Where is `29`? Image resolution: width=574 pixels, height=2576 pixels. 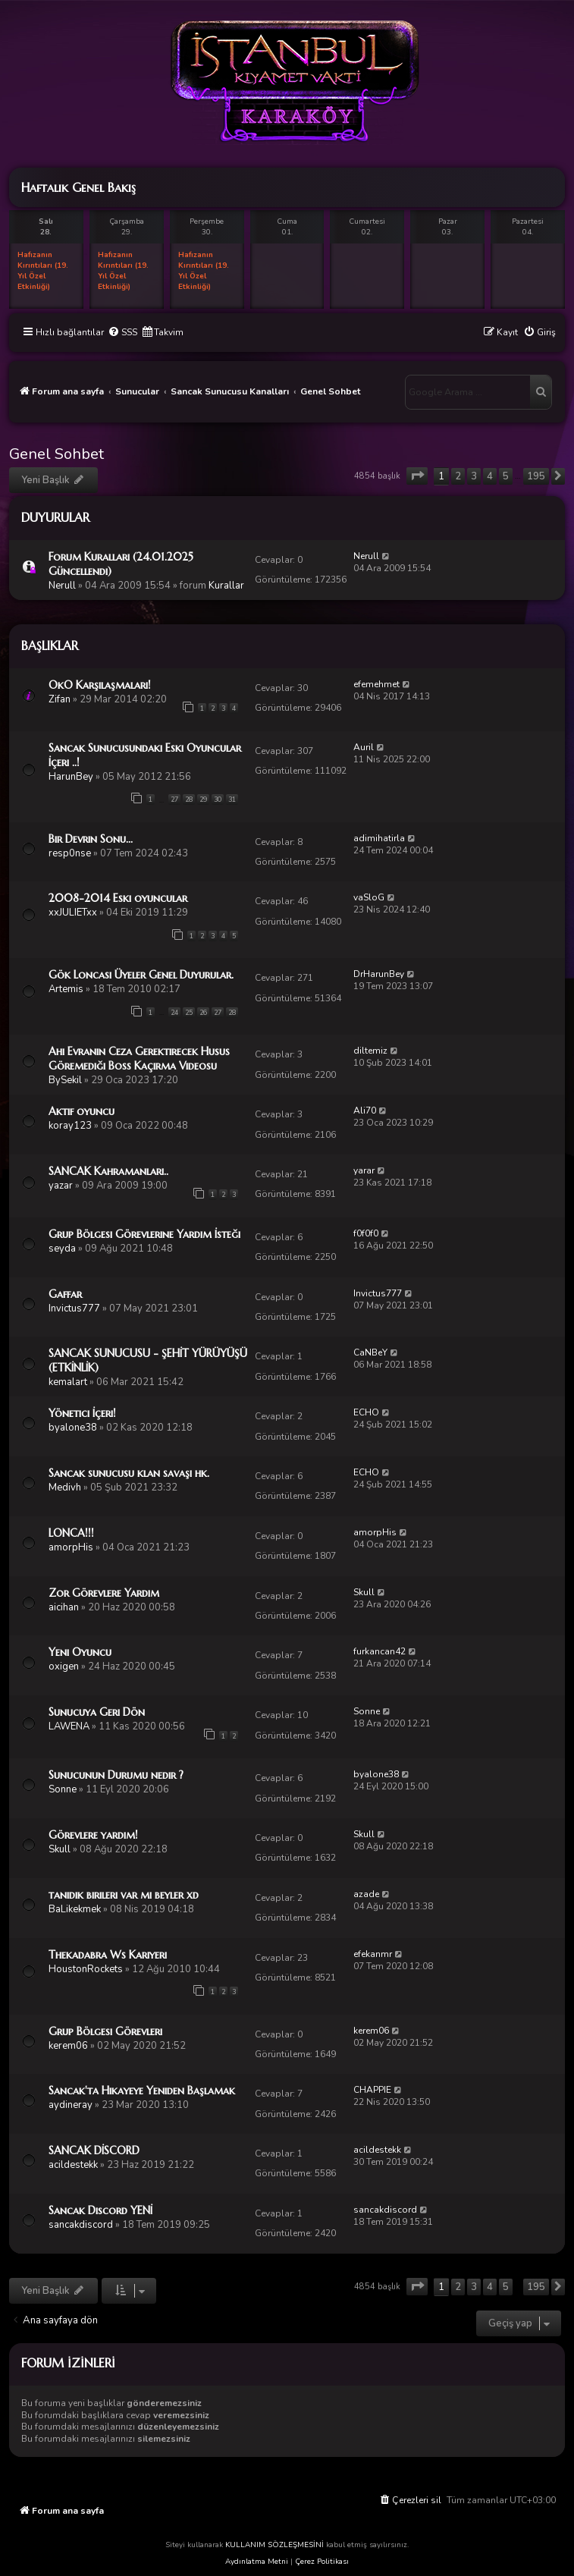
29 is located at coordinates (203, 799).